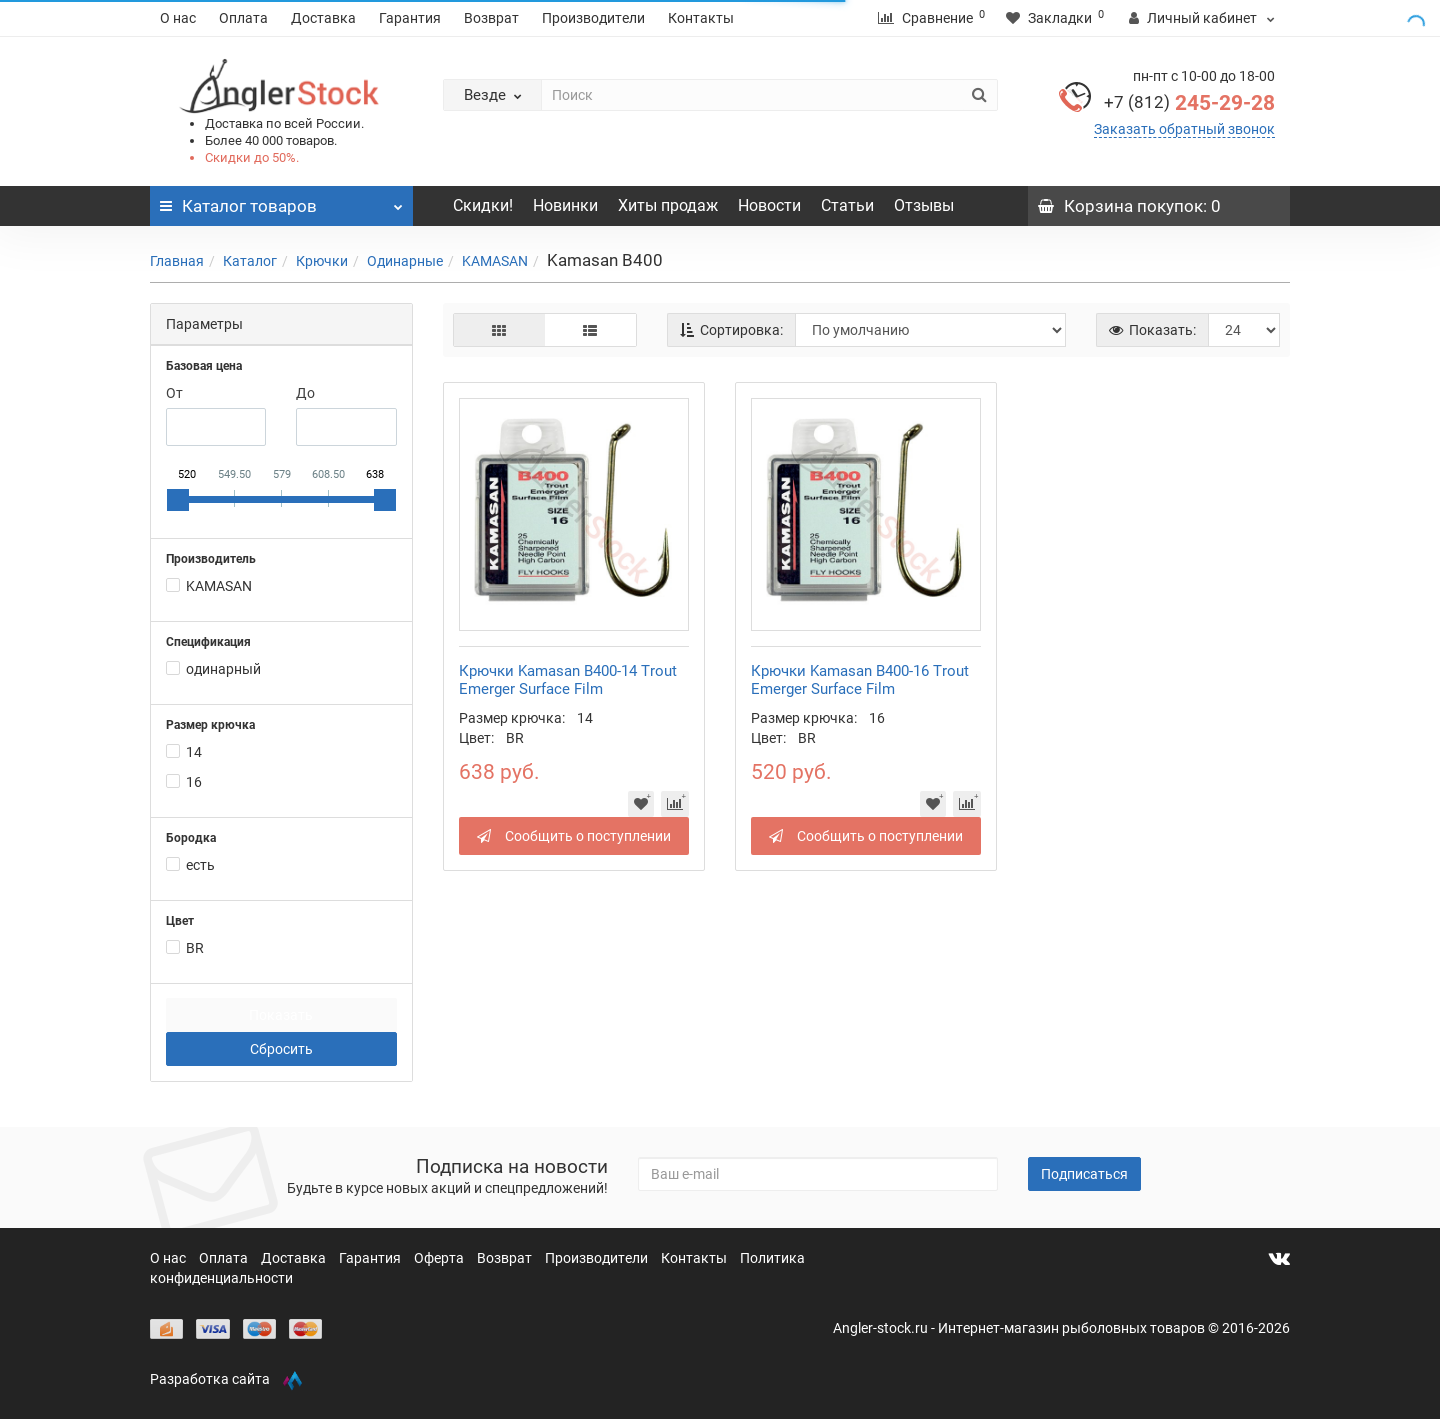  What do you see at coordinates (178, 18) in the screenshot?
I see `О нас` at bounding box center [178, 18].